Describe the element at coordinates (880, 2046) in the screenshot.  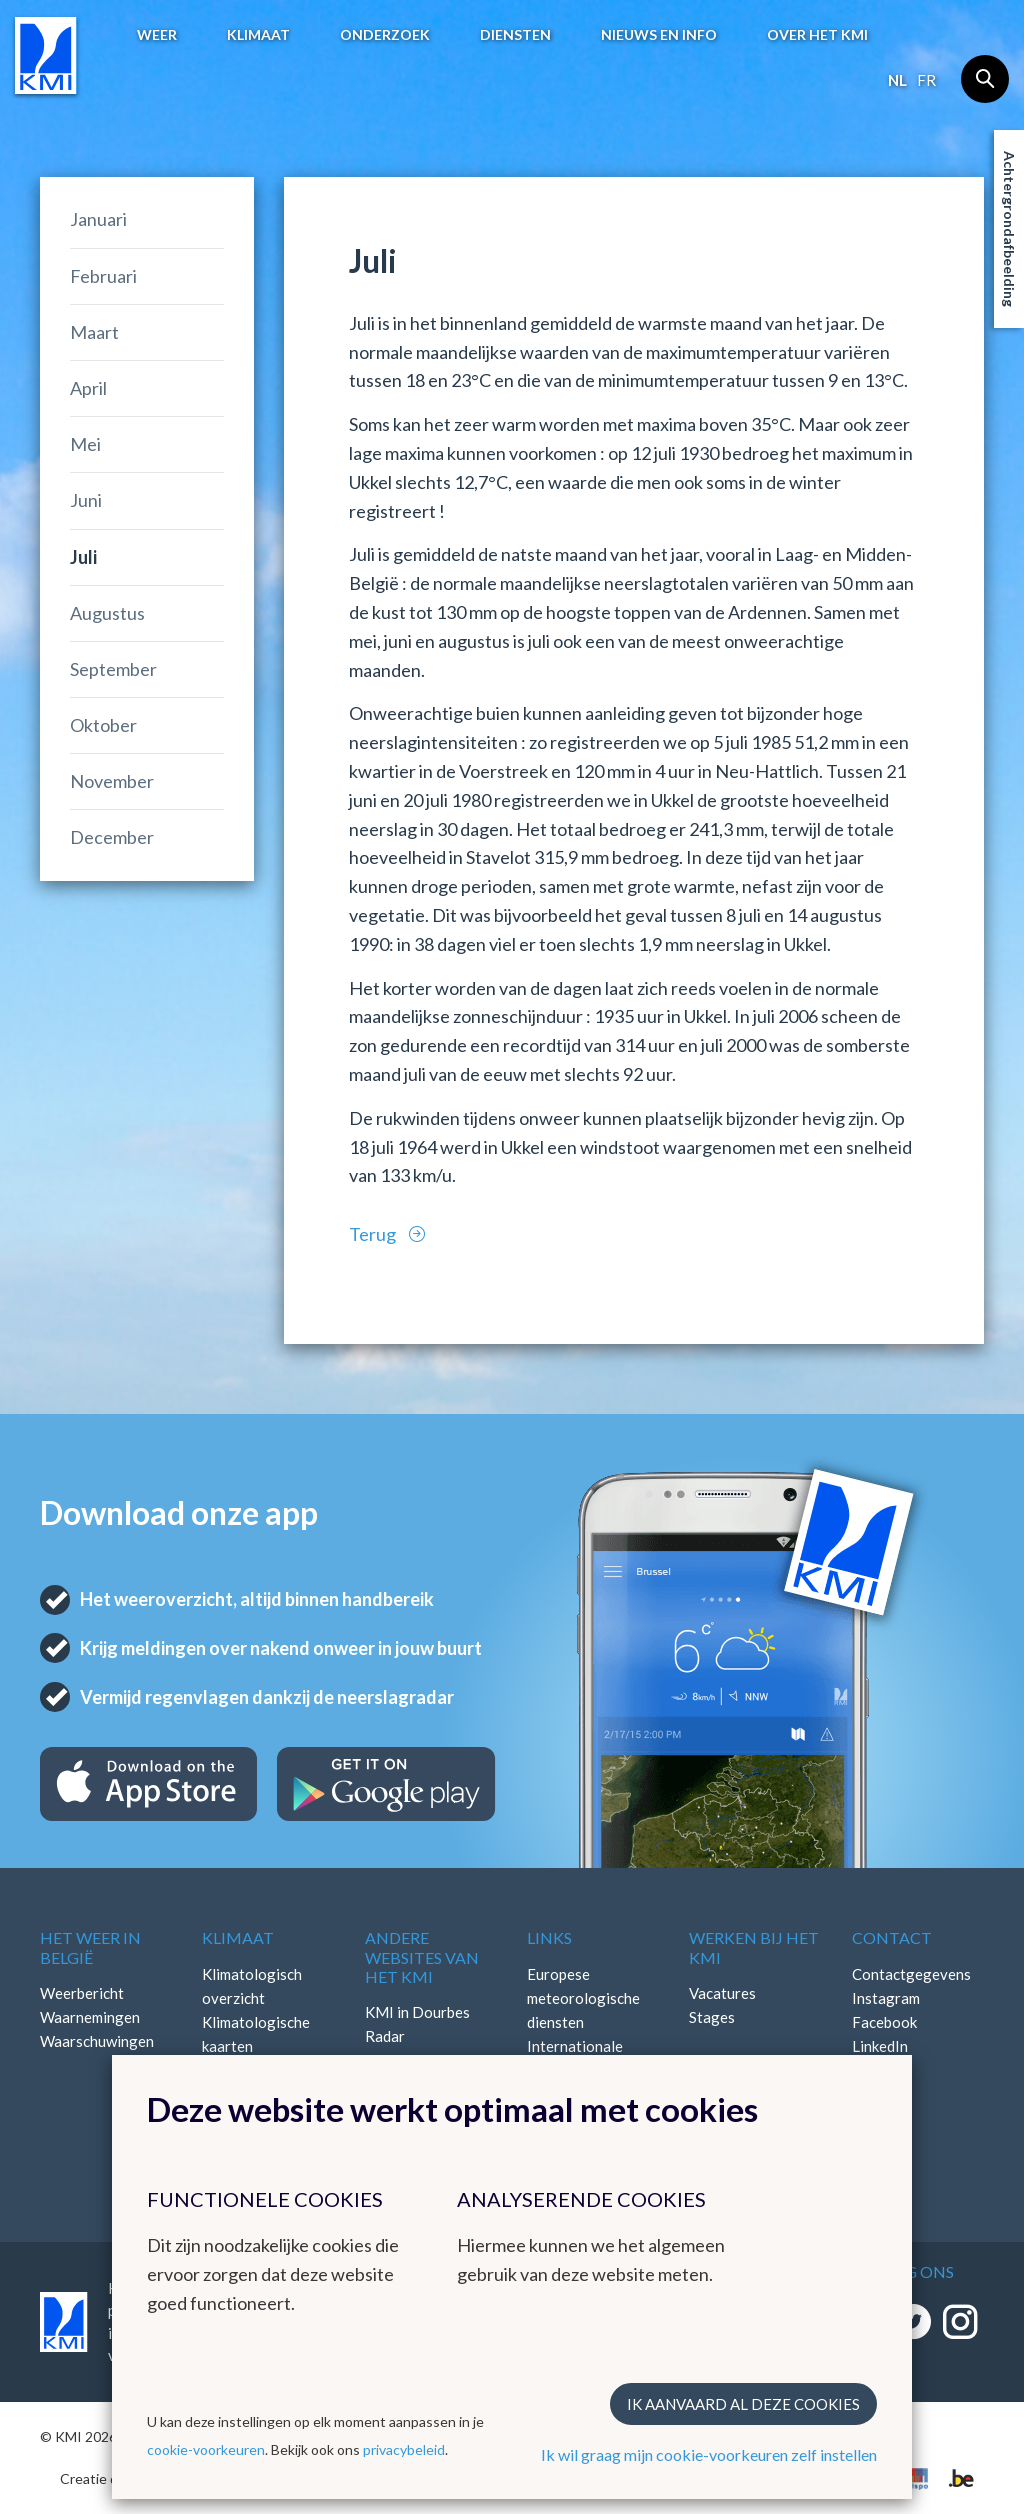
I see `LinkedIn` at that location.